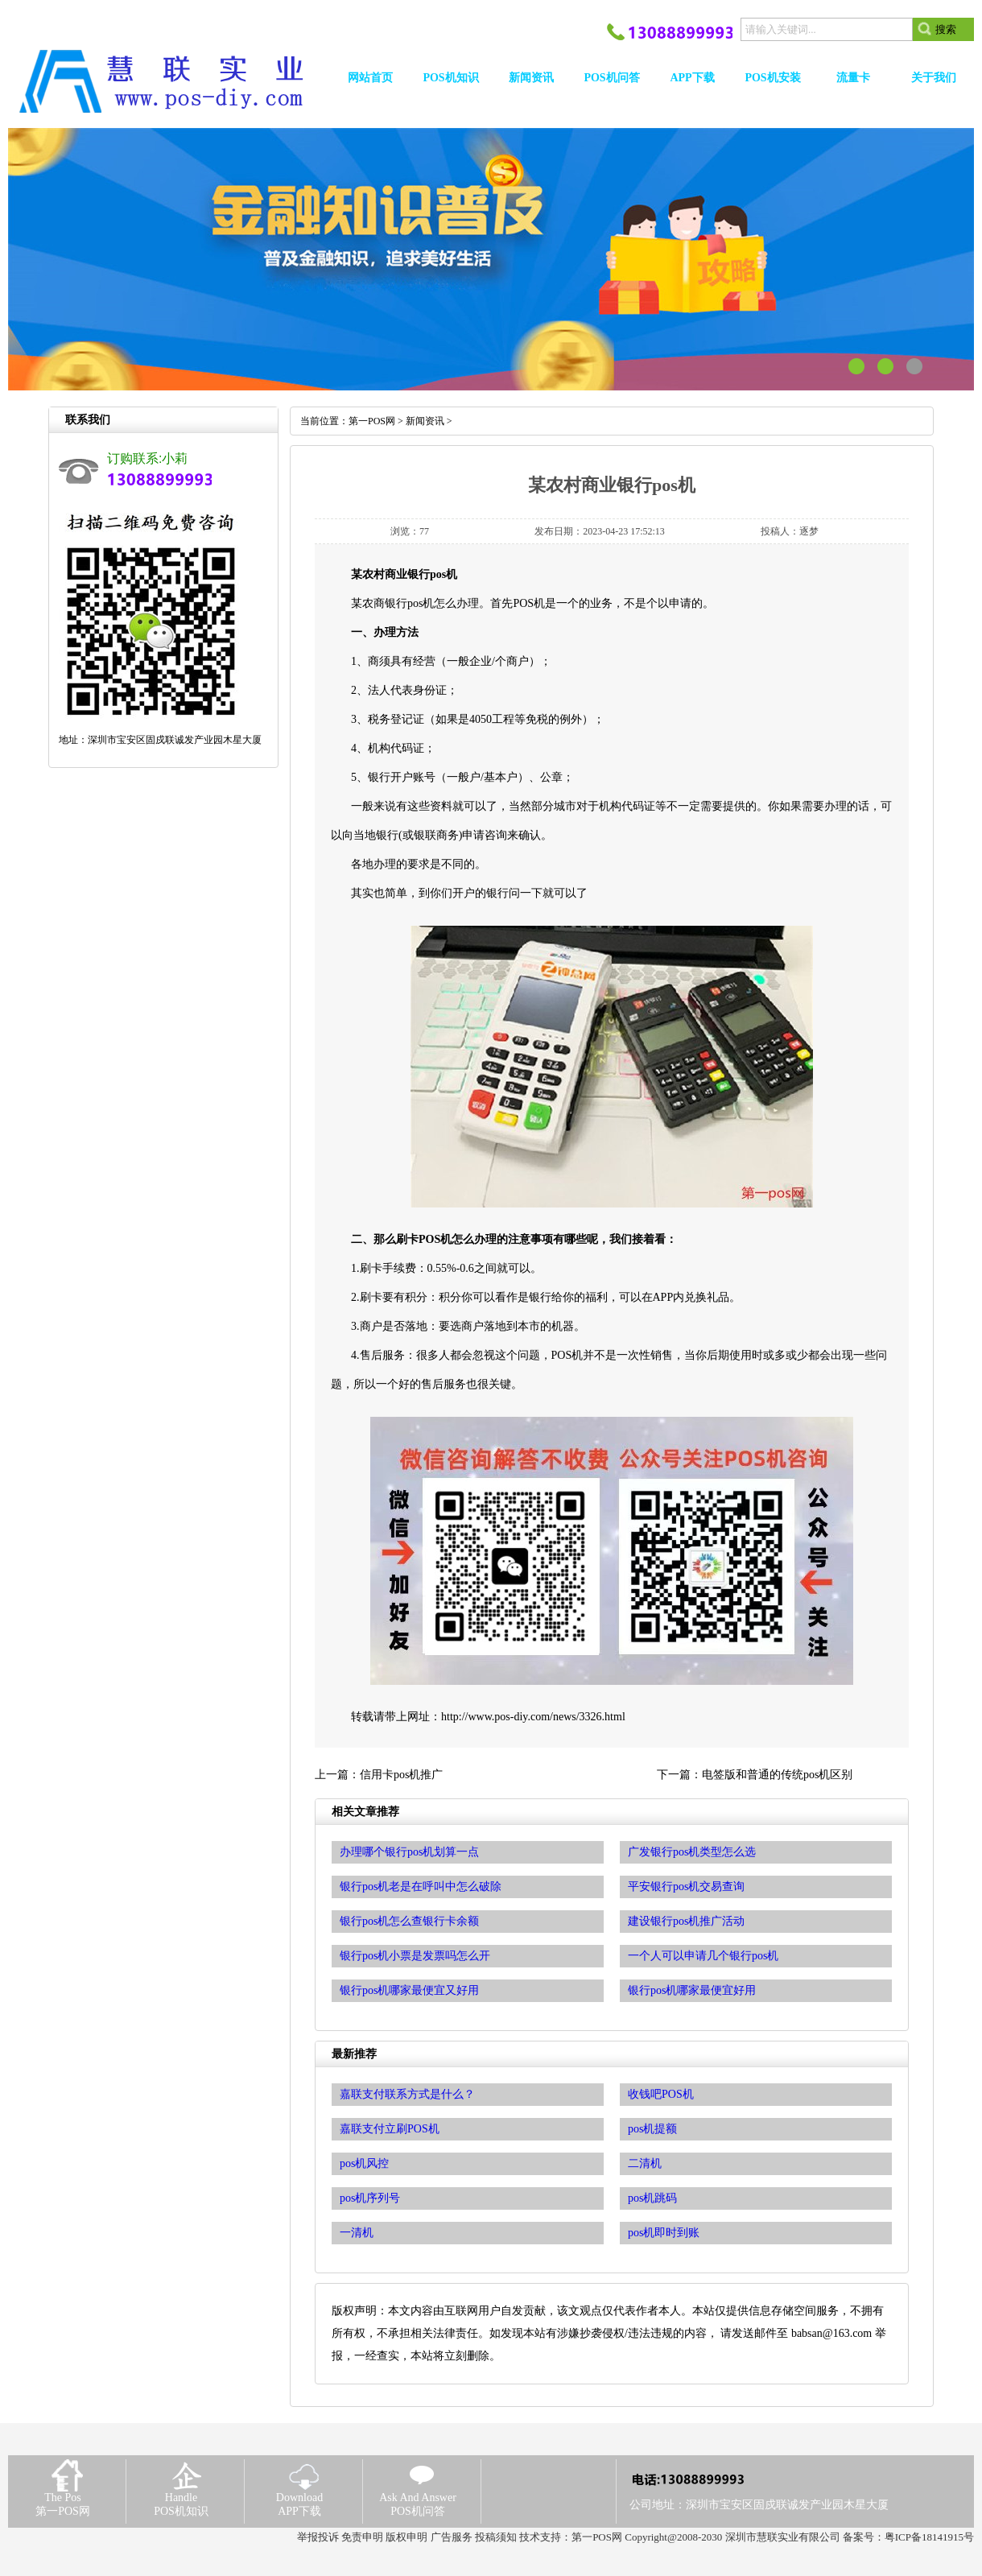 The width and height of the screenshot is (982, 2576). What do you see at coordinates (364, 2163) in the screenshot?
I see `pos机风控` at bounding box center [364, 2163].